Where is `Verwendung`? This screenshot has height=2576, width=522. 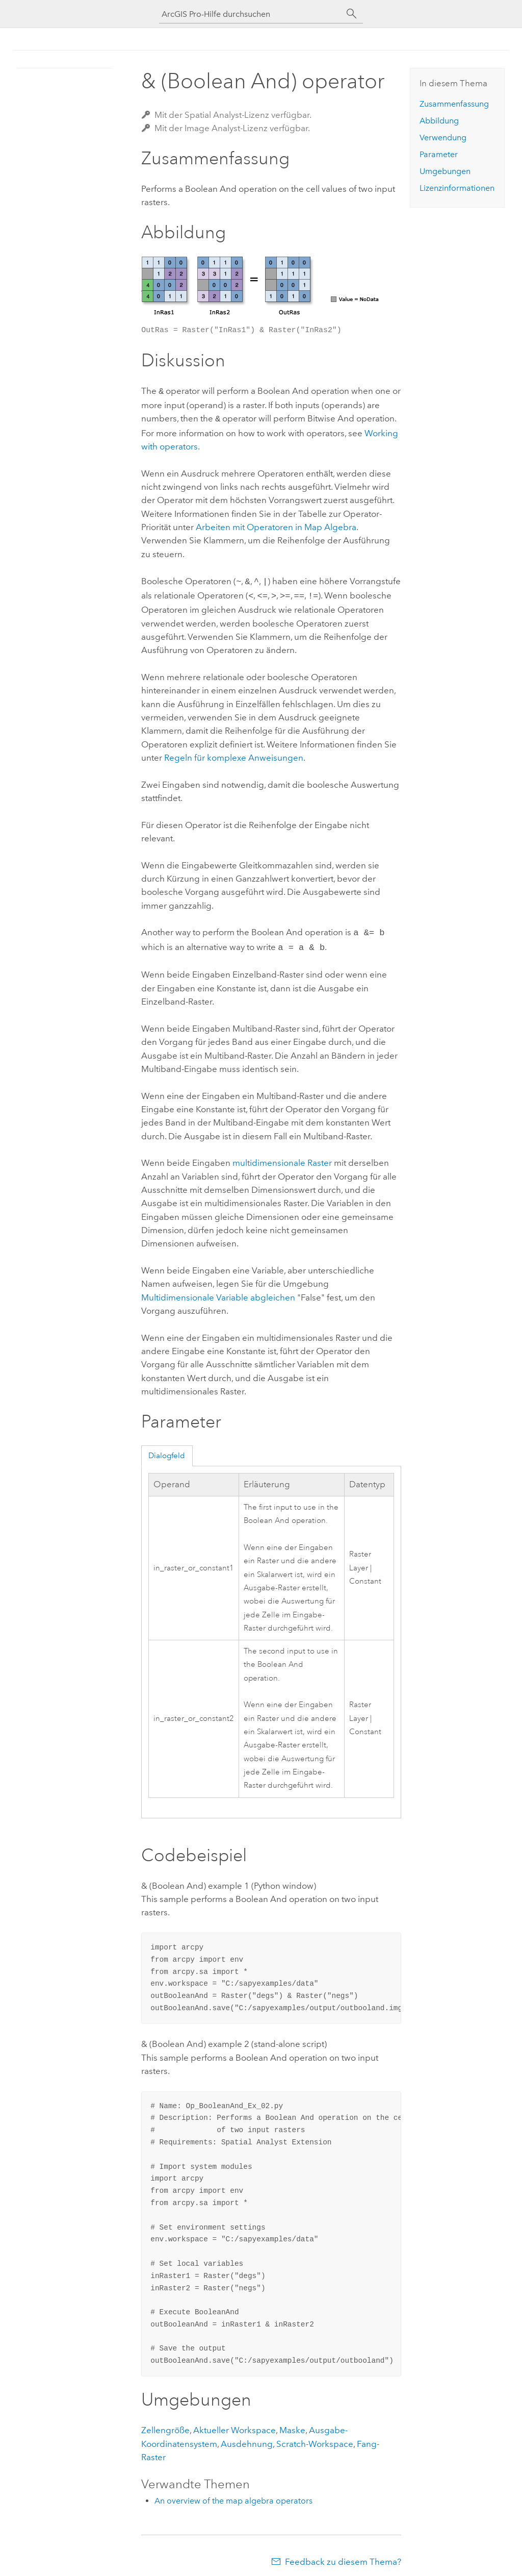
Verwendung is located at coordinates (443, 137).